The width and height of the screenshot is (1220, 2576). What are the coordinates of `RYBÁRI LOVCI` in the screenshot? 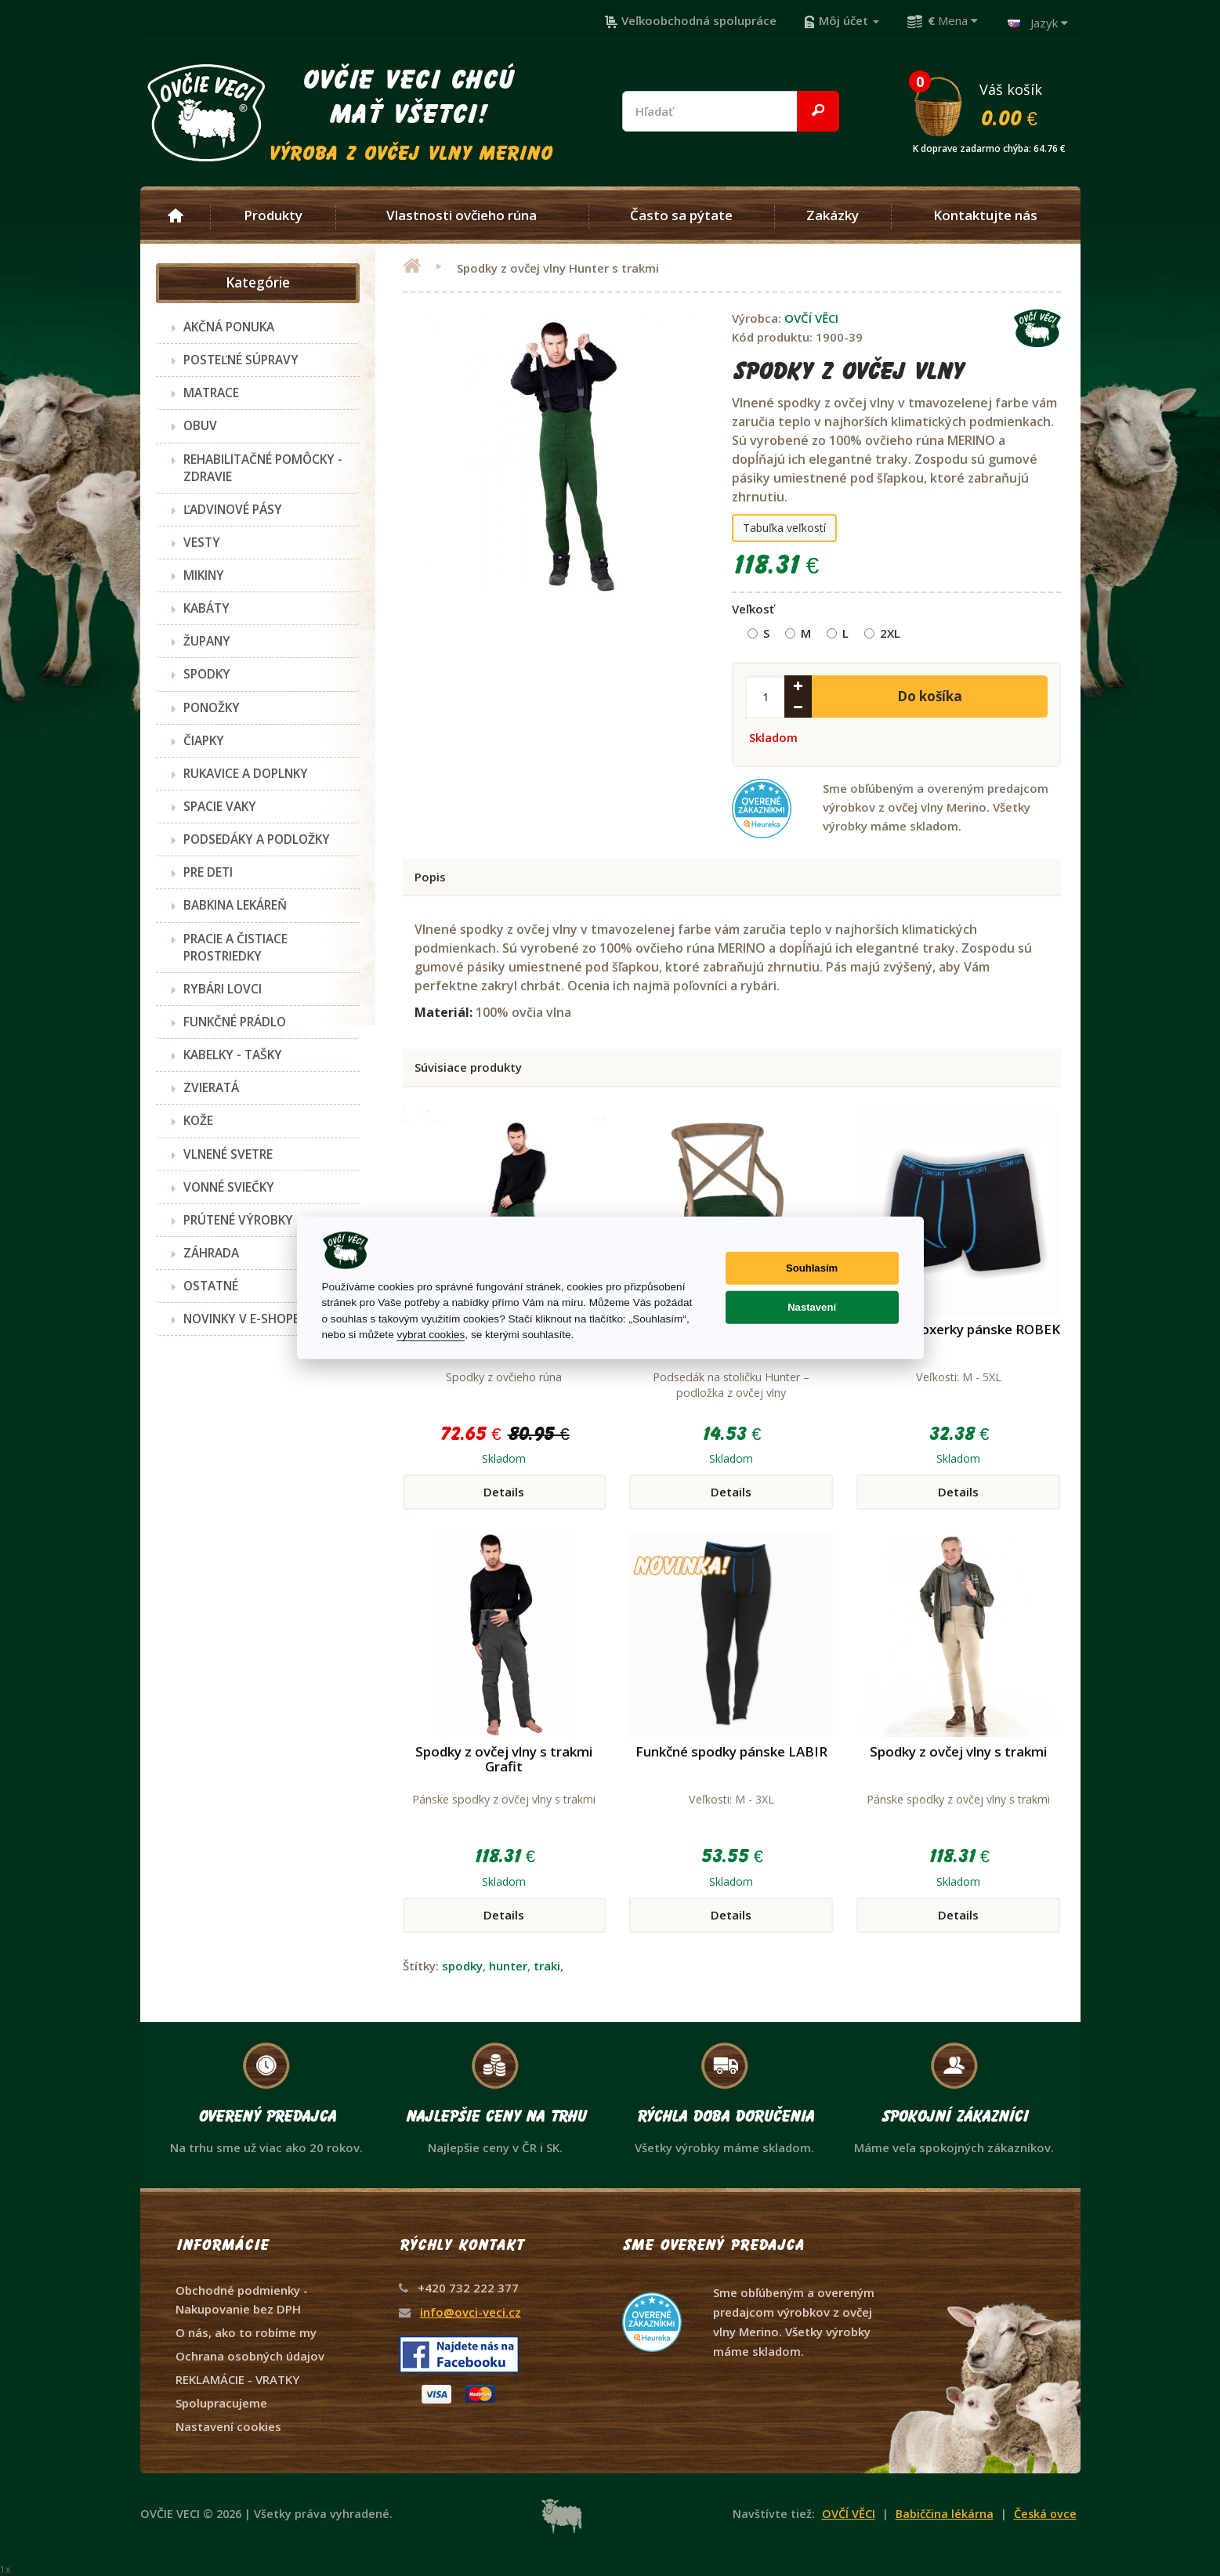 It's located at (222, 988).